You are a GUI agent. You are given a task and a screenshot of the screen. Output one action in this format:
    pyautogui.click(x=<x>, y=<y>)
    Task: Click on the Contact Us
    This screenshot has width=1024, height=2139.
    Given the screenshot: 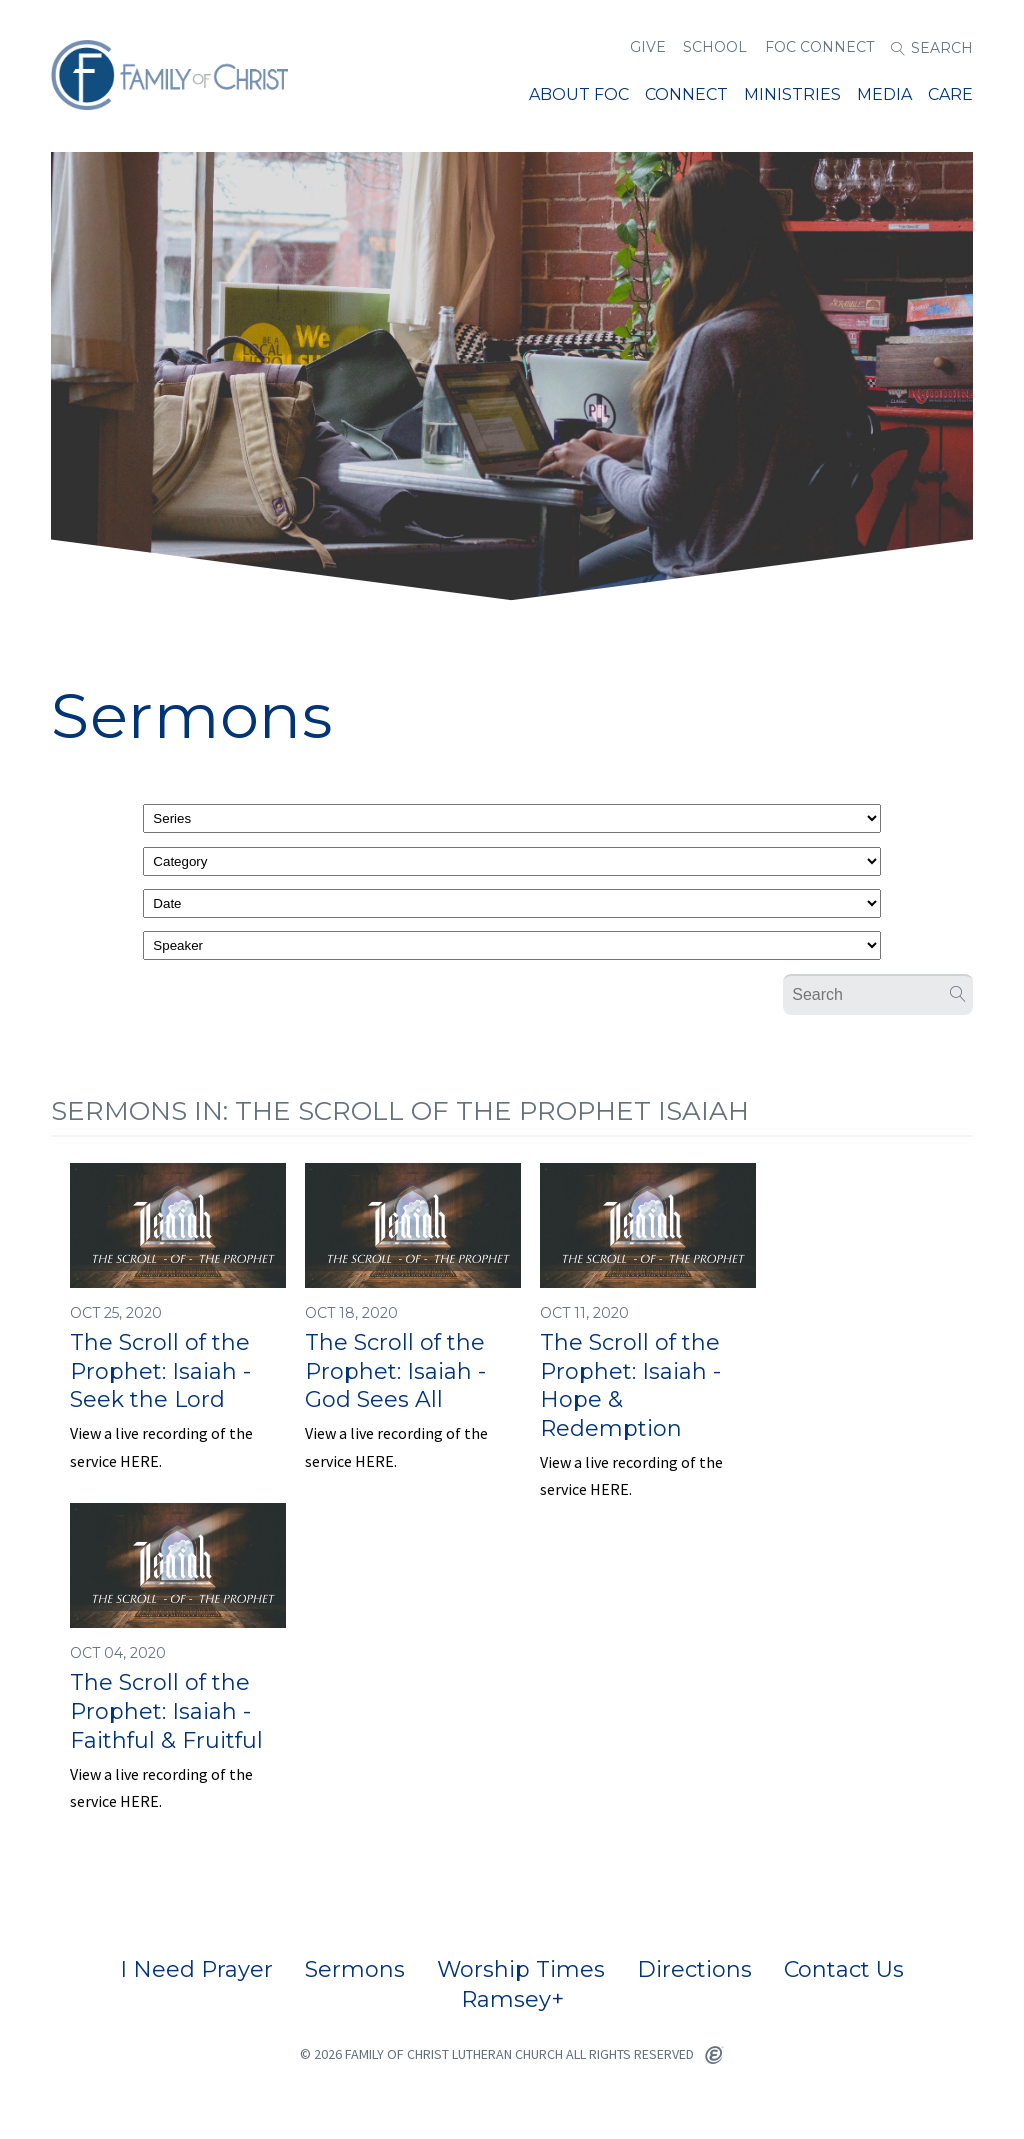 What is the action you would take?
    pyautogui.click(x=844, y=1970)
    